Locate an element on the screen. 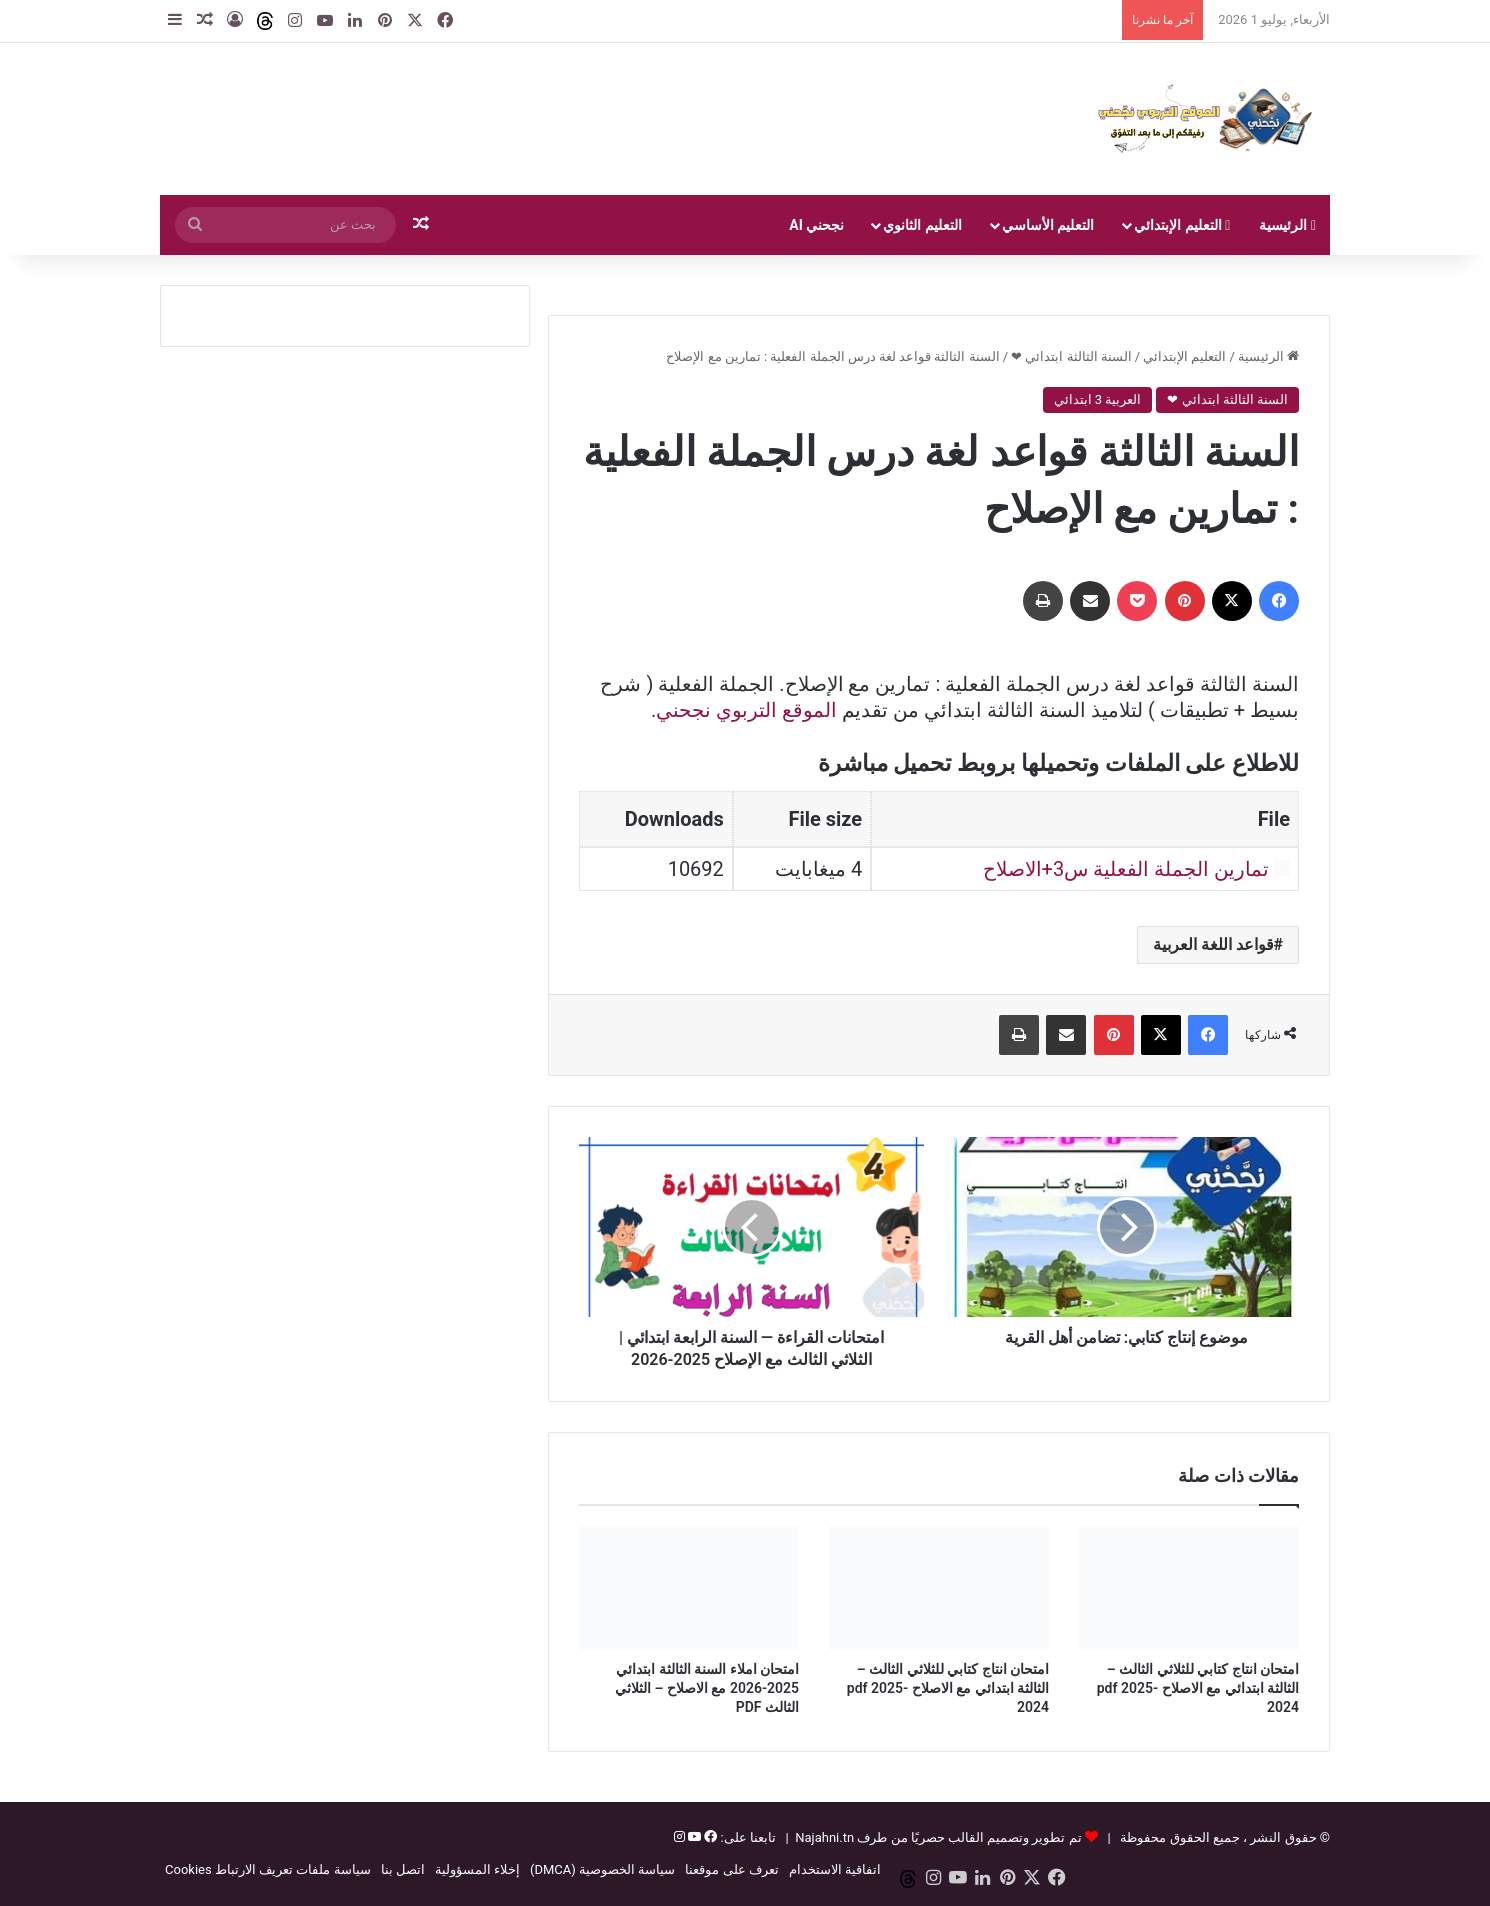 The image size is (1490, 1906). إخلاء المسؤولية is located at coordinates (477, 1869).